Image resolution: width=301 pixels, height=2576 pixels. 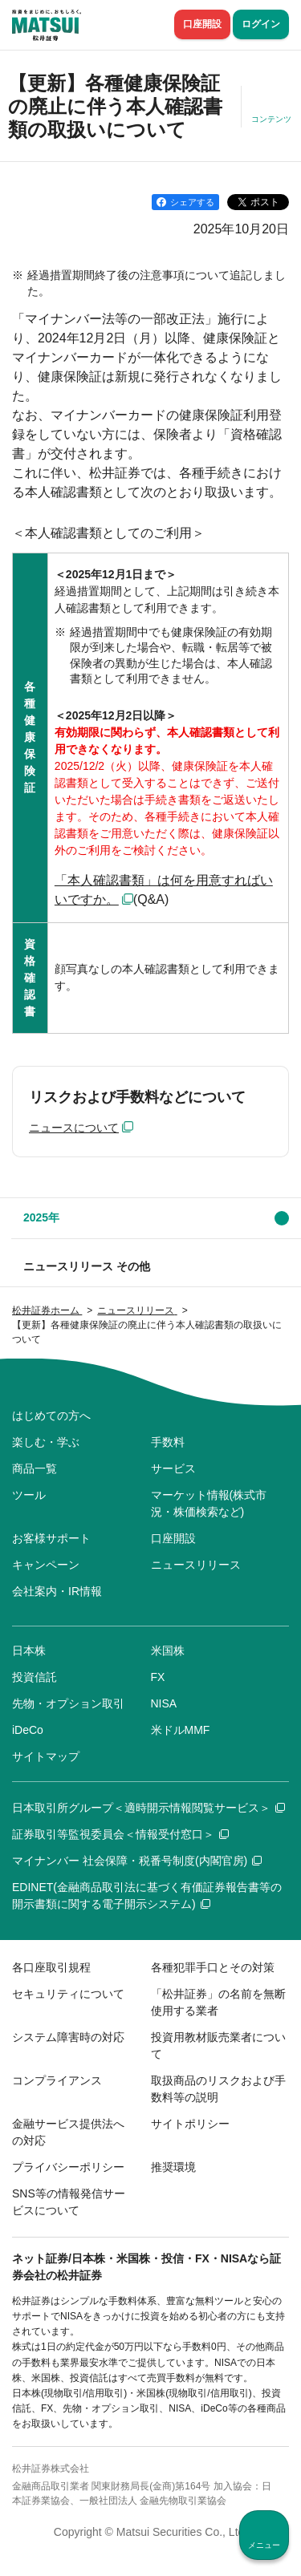 I want to click on 各口座取引規程, so click(x=51, y=1967).